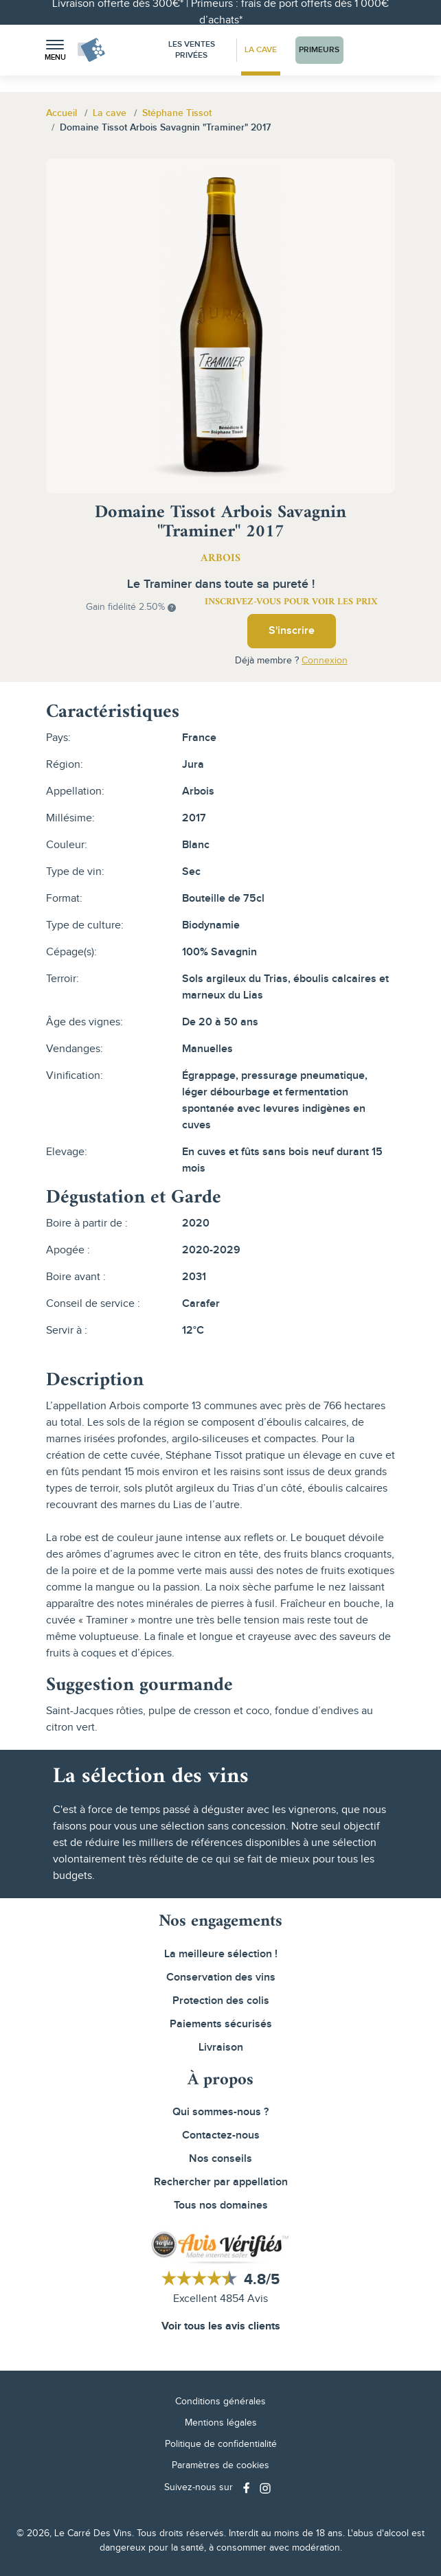 Image resolution: width=441 pixels, height=2576 pixels. What do you see at coordinates (220, 1977) in the screenshot?
I see `Conservation des vins` at bounding box center [220, 1977].